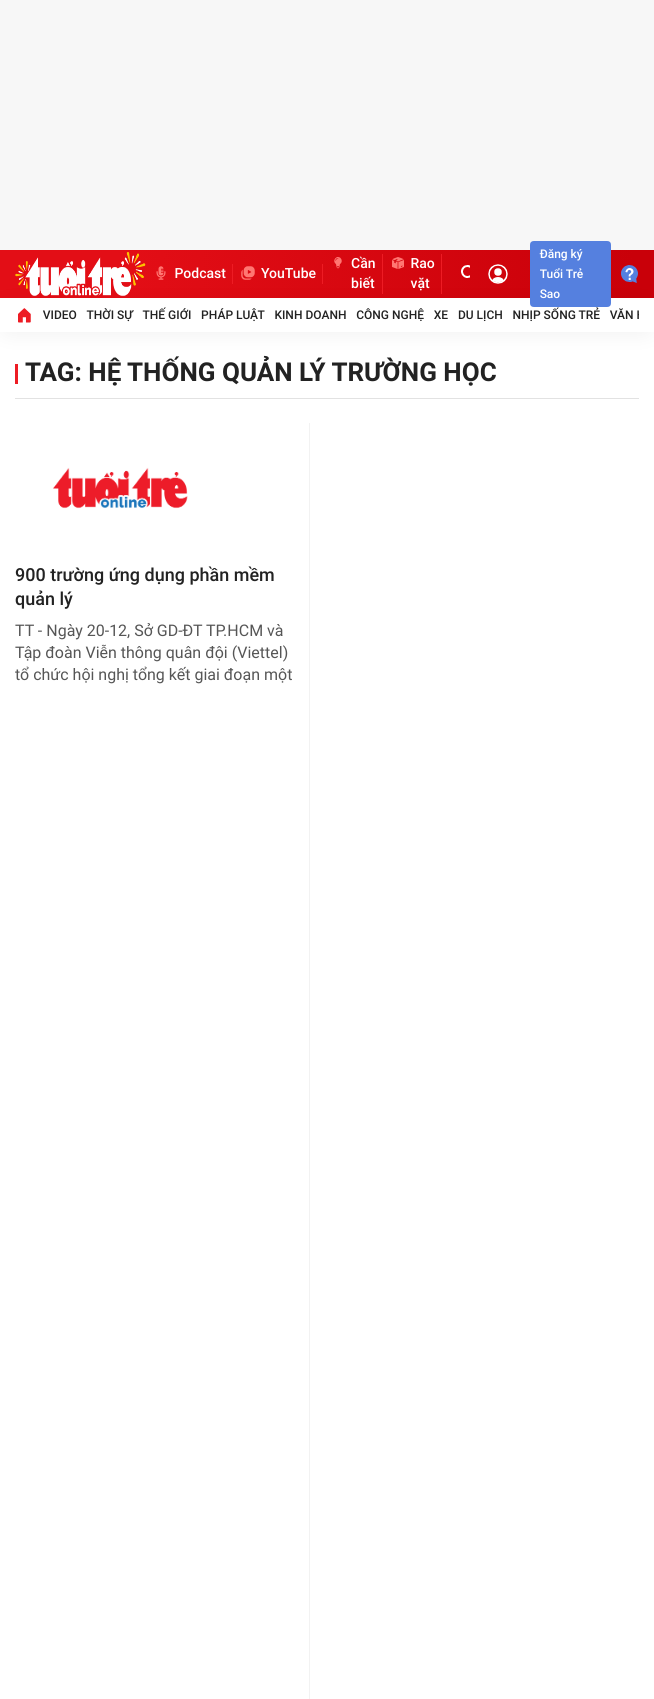 The width and height of the screenshot is (654, 1699). I want to click on Nhịp sống trẻ, so click(557, 315).